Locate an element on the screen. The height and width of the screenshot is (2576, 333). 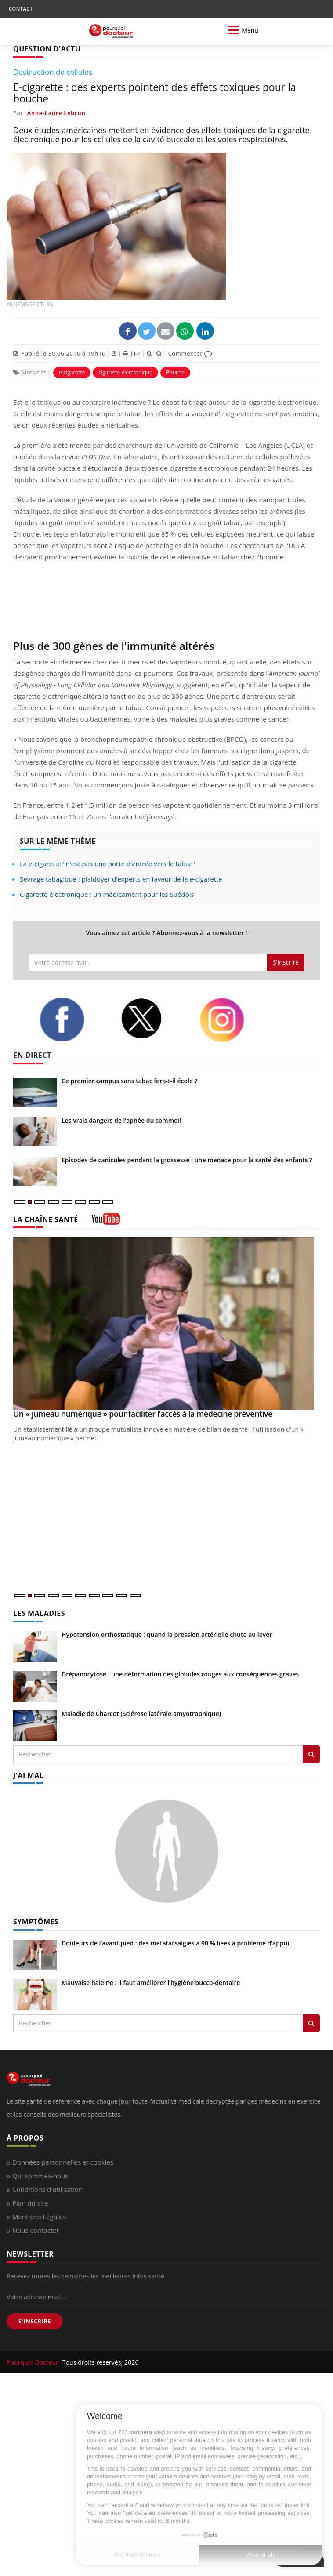
Bouche is located at coordinates (175, 372).